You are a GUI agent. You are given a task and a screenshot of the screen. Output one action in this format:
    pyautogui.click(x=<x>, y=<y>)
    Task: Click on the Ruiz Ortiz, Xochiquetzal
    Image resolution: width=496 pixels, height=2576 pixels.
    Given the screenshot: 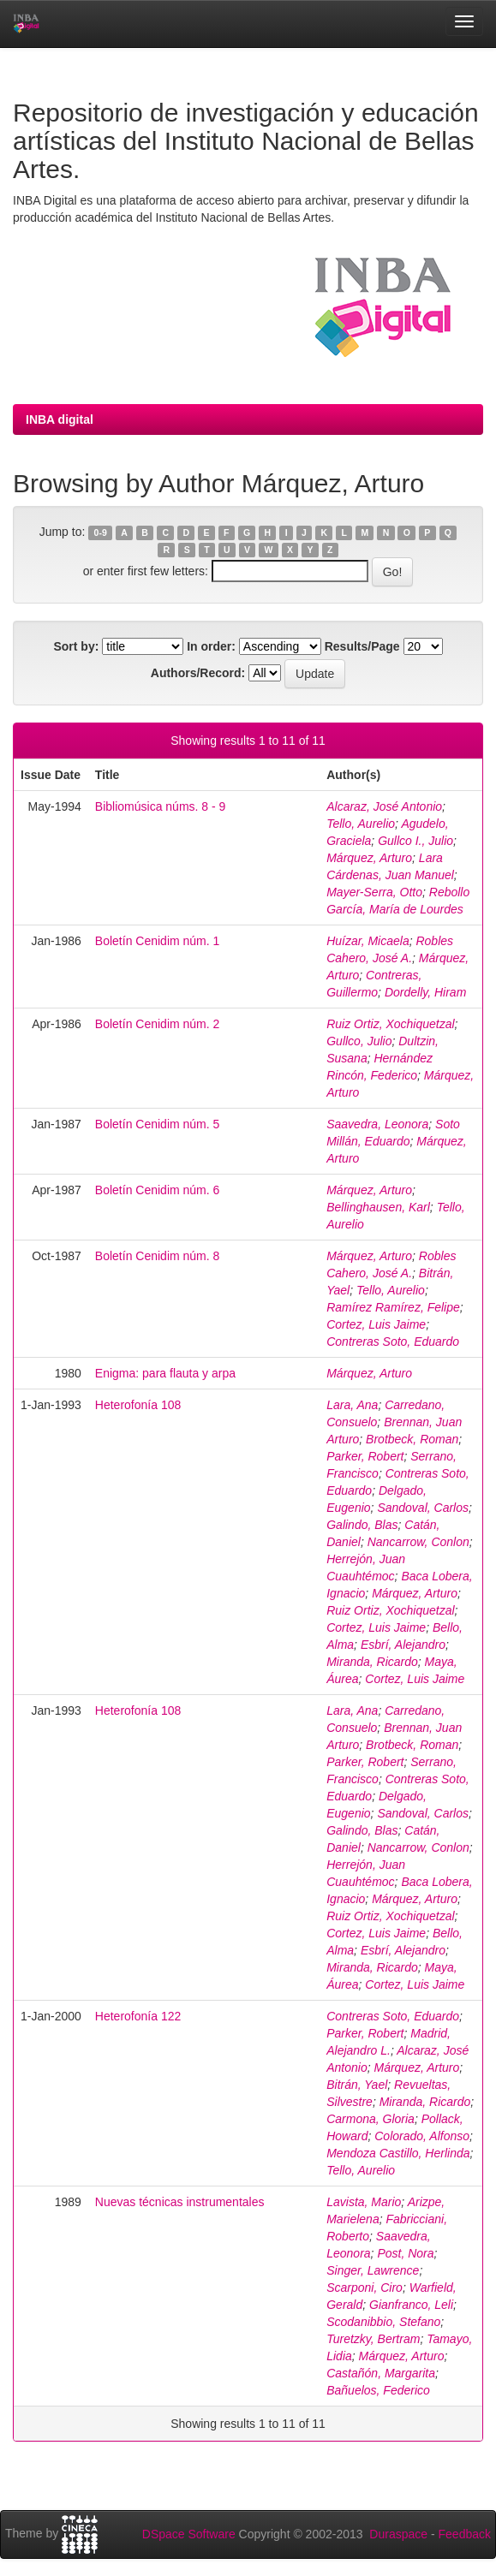 What is the action you would take?
    pyautogui.click(x=390, y=1024)
    